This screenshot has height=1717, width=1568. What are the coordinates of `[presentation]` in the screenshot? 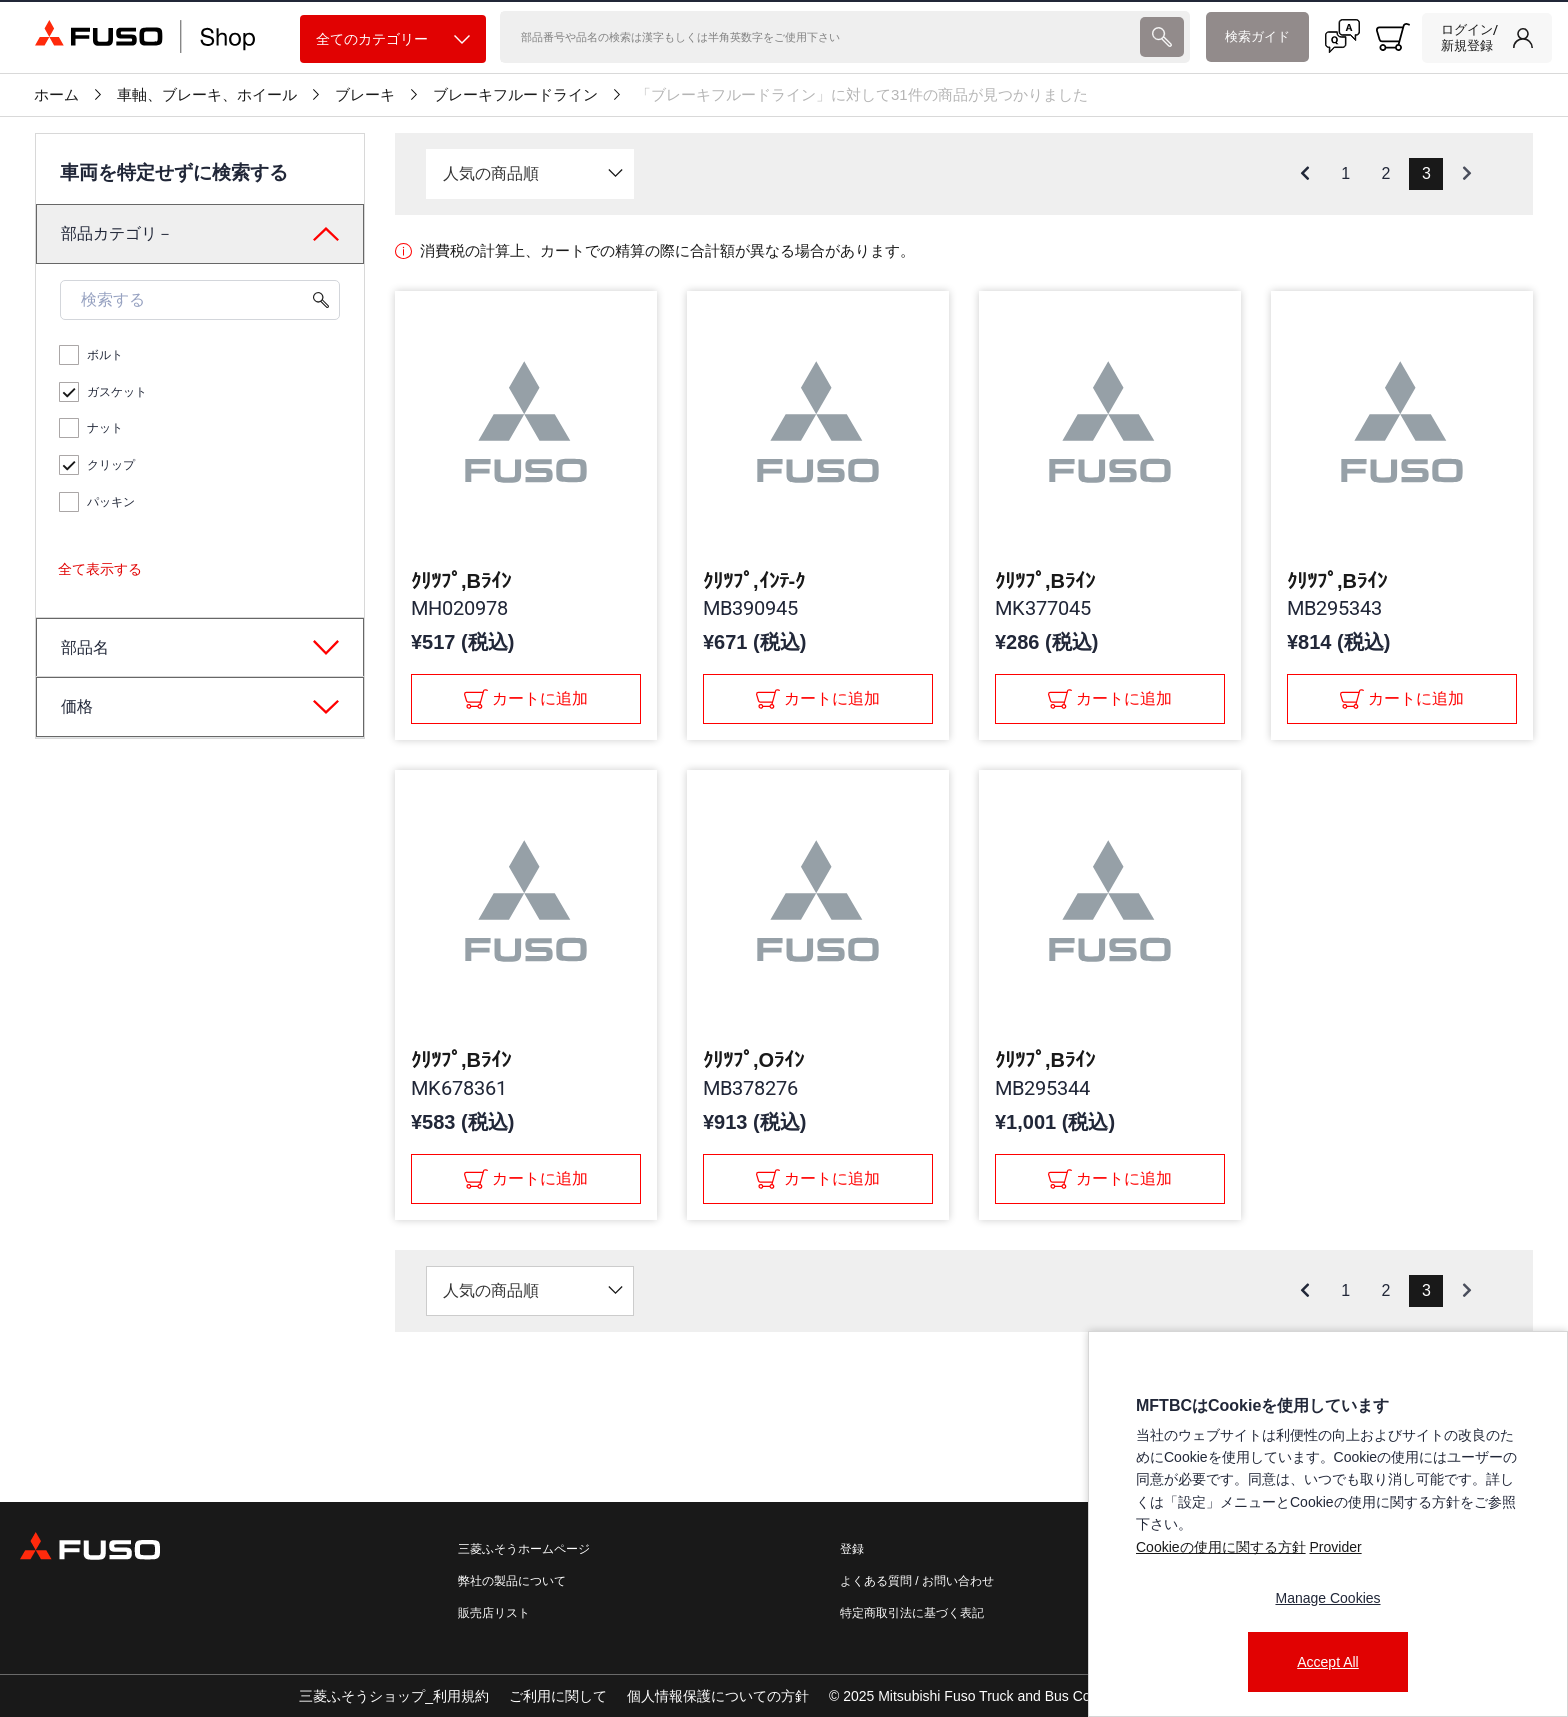 It's located at (1162, 37).